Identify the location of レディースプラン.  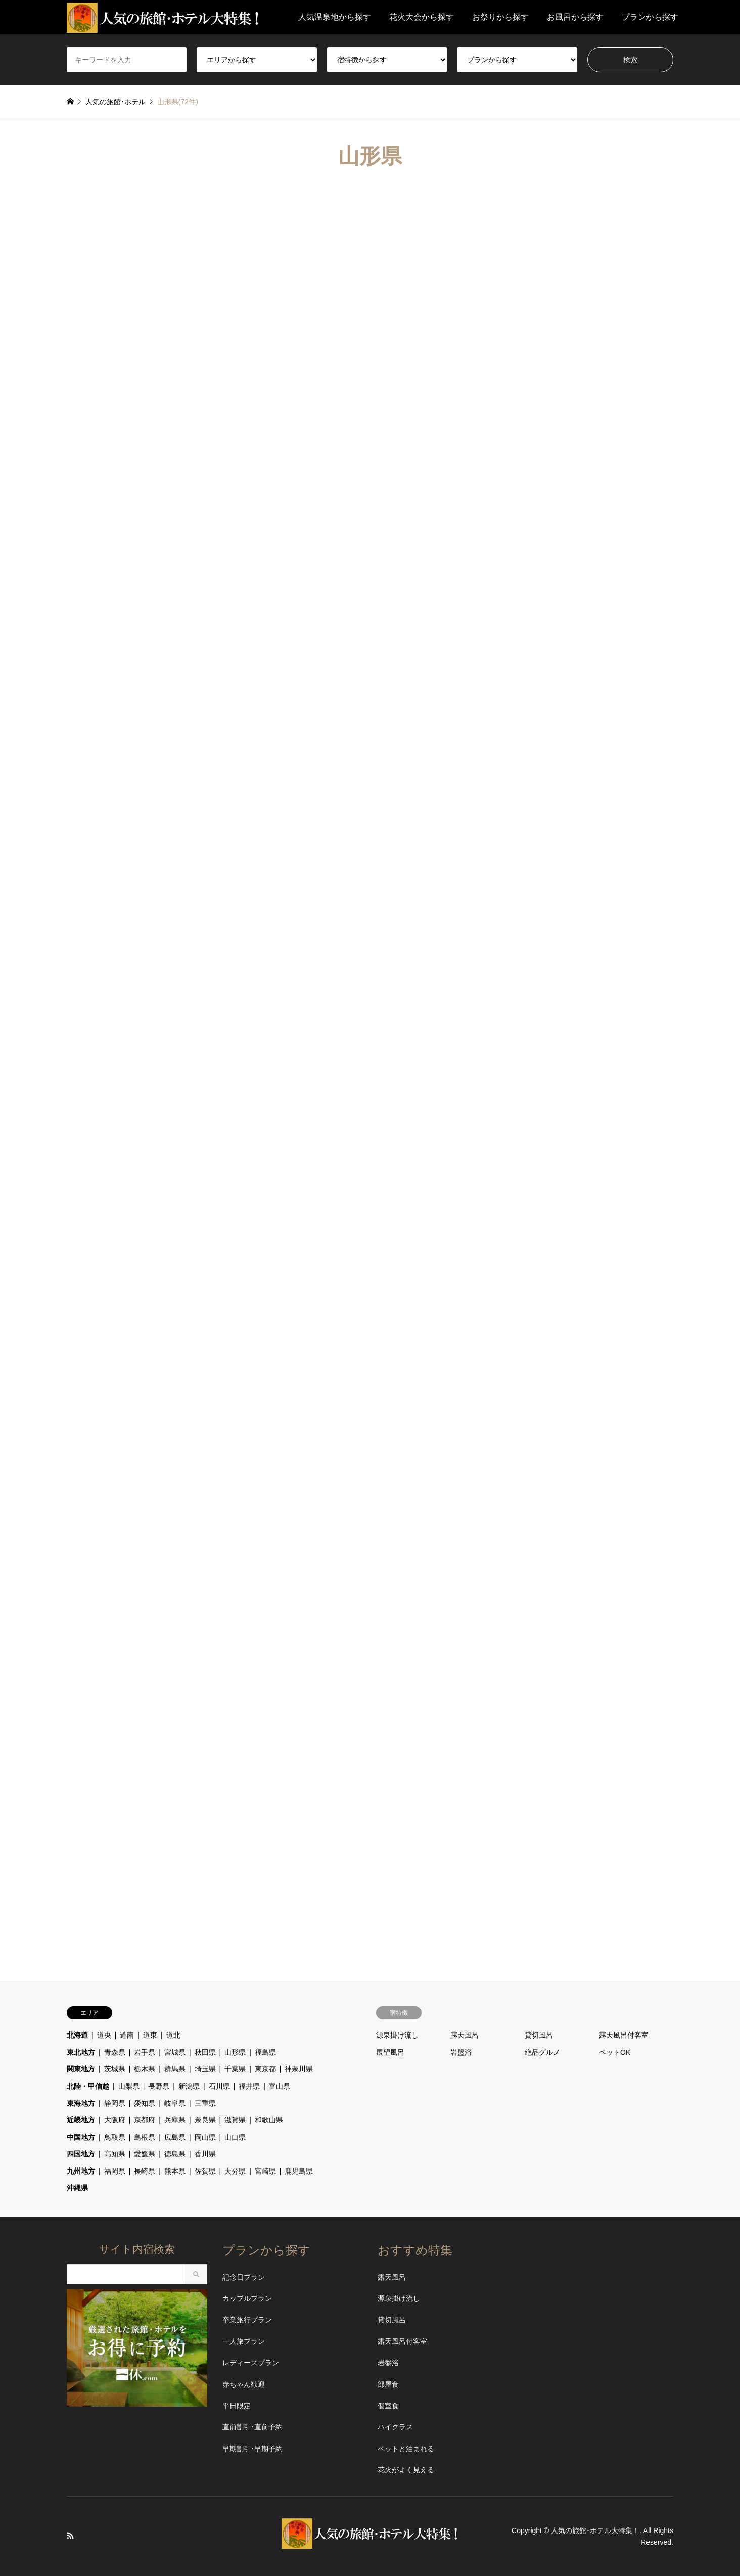
(250, 2363).